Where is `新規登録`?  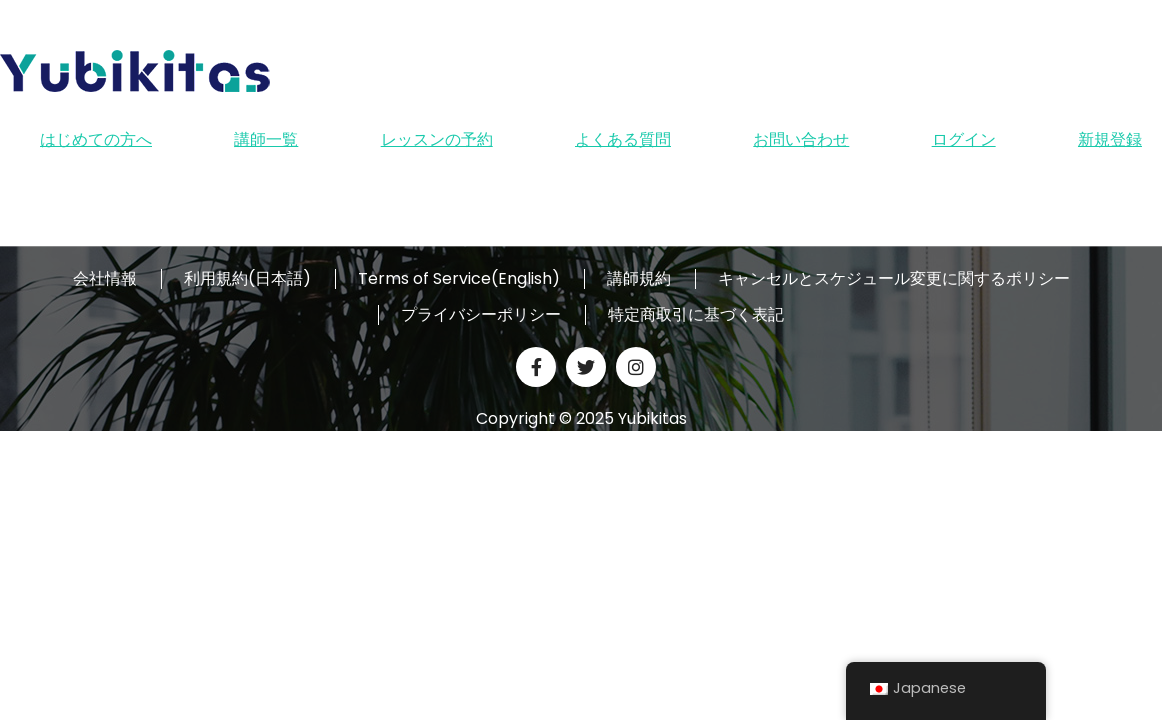 新規登録 is located at coordinates (1110, 139).